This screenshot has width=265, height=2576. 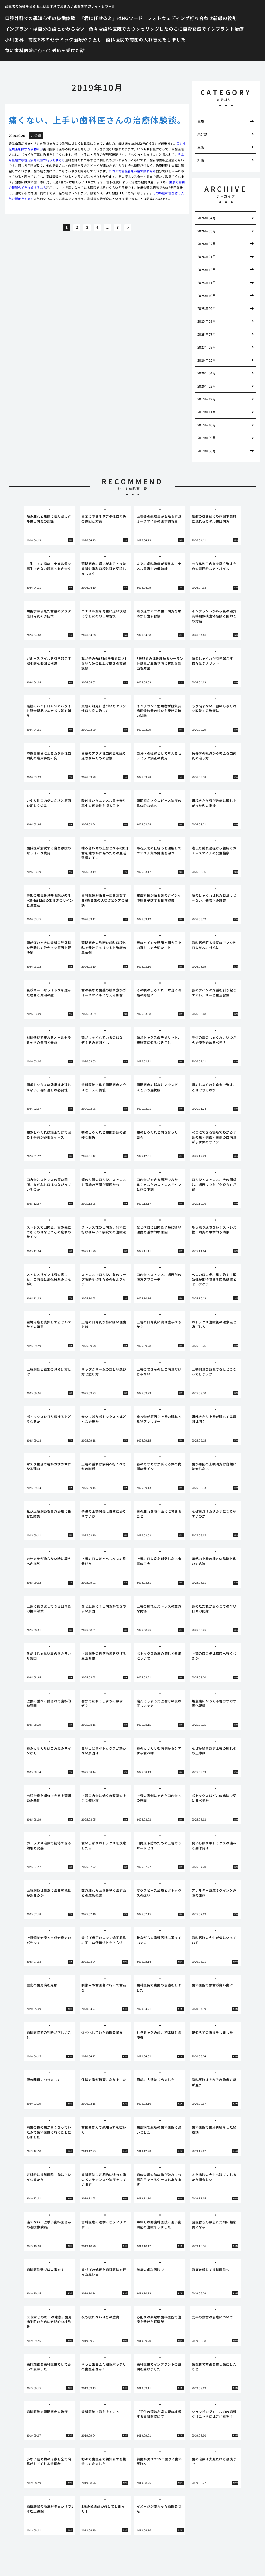 I want to click on 2020年04月, so click(x=206, y=373).